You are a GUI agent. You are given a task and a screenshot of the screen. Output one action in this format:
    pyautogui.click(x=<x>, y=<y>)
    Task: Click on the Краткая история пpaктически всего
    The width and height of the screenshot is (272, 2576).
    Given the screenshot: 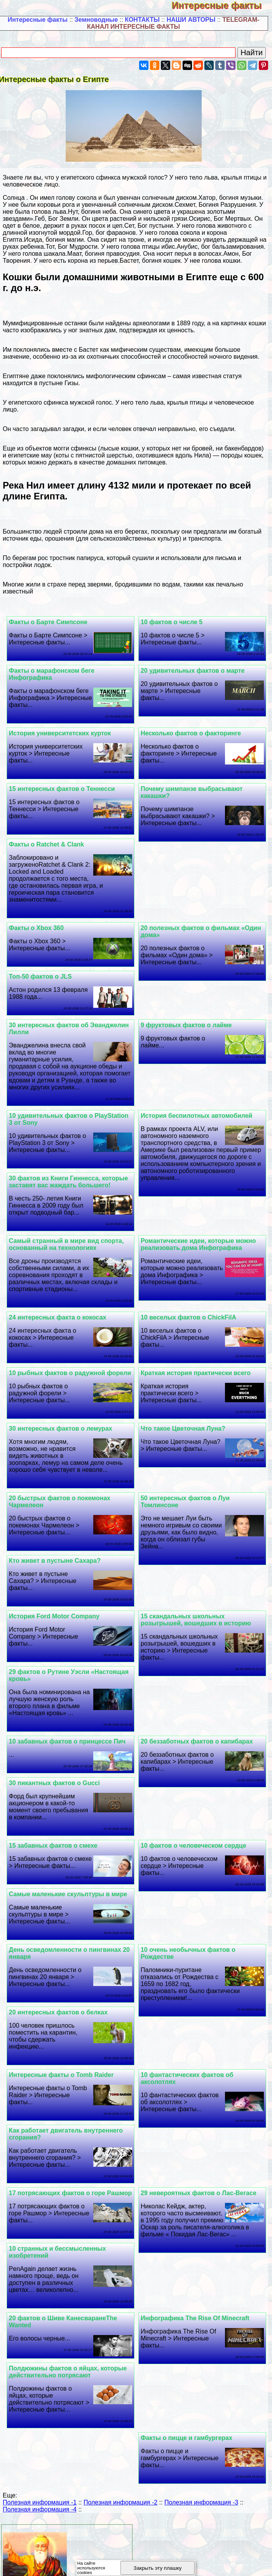 What is the action you would take?
    pyautogui.click(x=197, y=1373)
    